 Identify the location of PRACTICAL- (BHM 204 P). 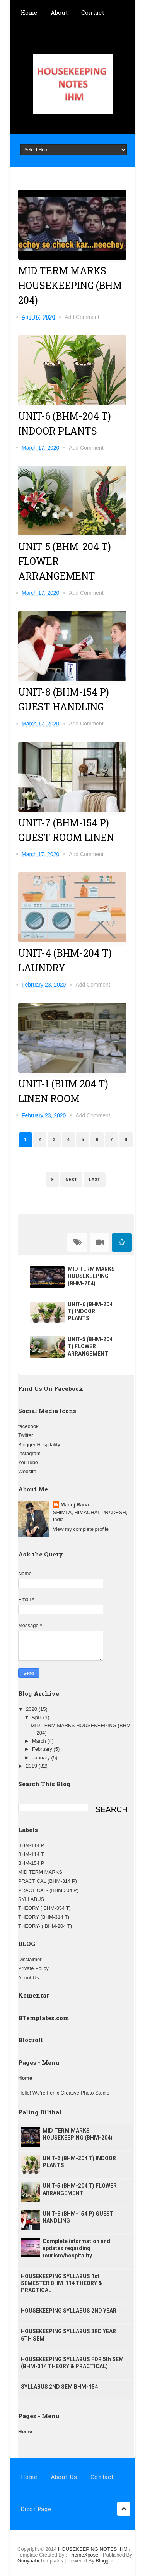
(48, 1890).